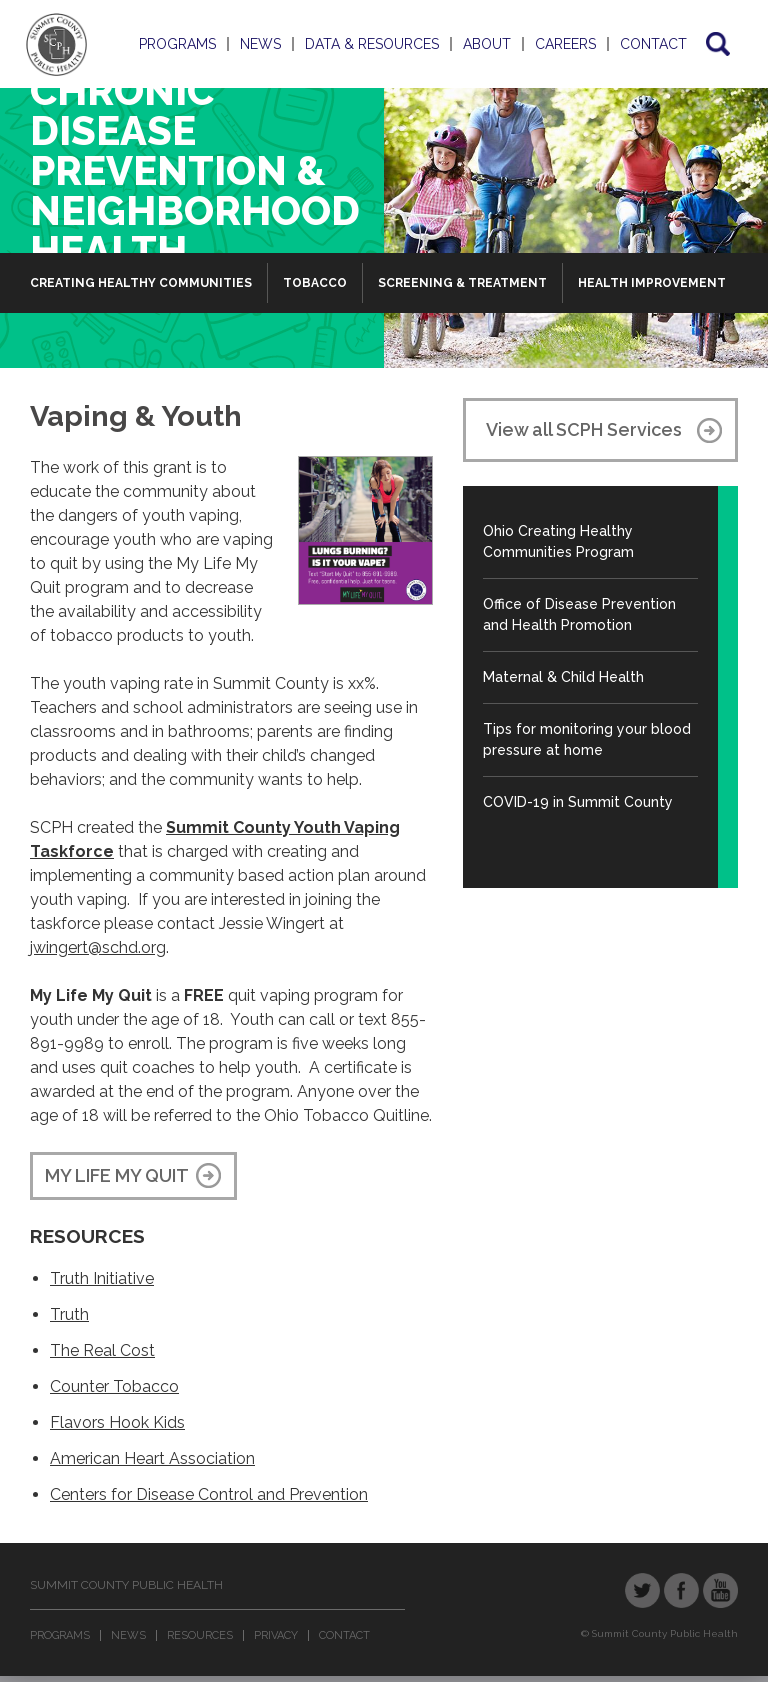  I want to click on Truth, so click(69, 1314).